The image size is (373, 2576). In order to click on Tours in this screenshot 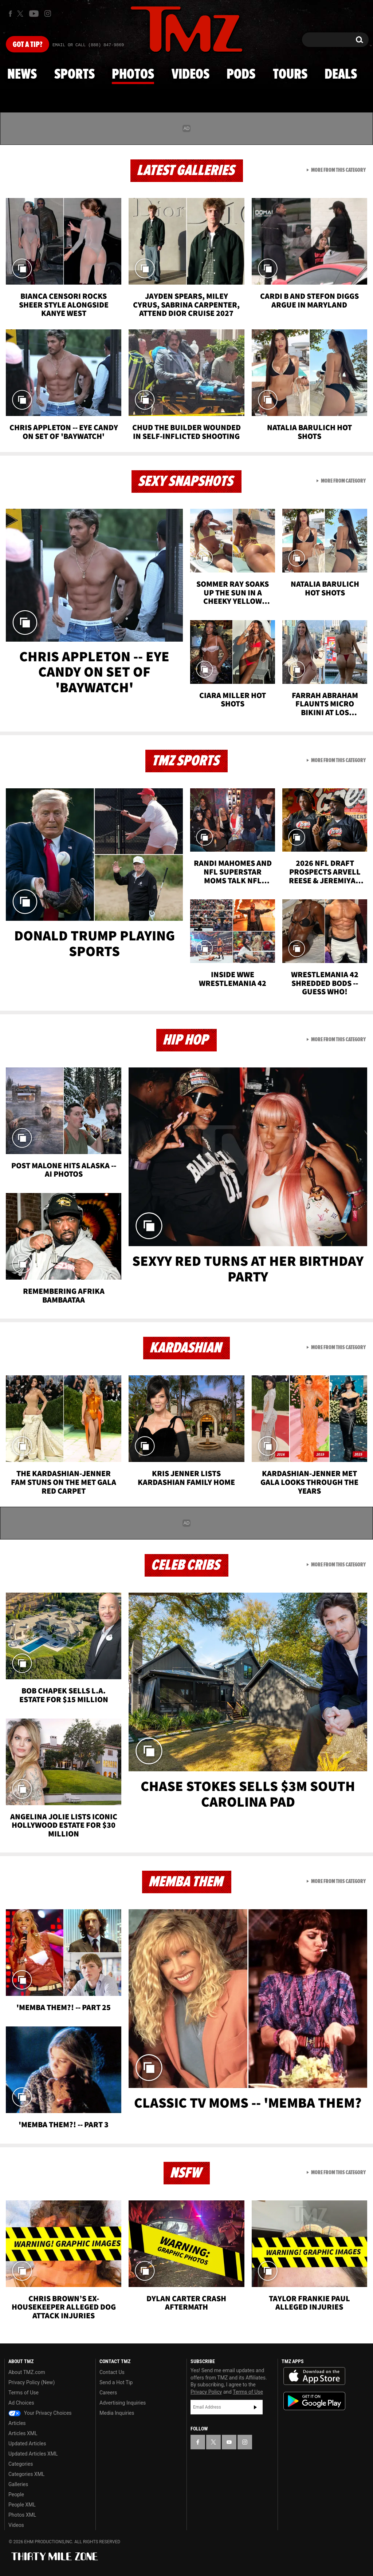, I will do `click(290, 74)`.